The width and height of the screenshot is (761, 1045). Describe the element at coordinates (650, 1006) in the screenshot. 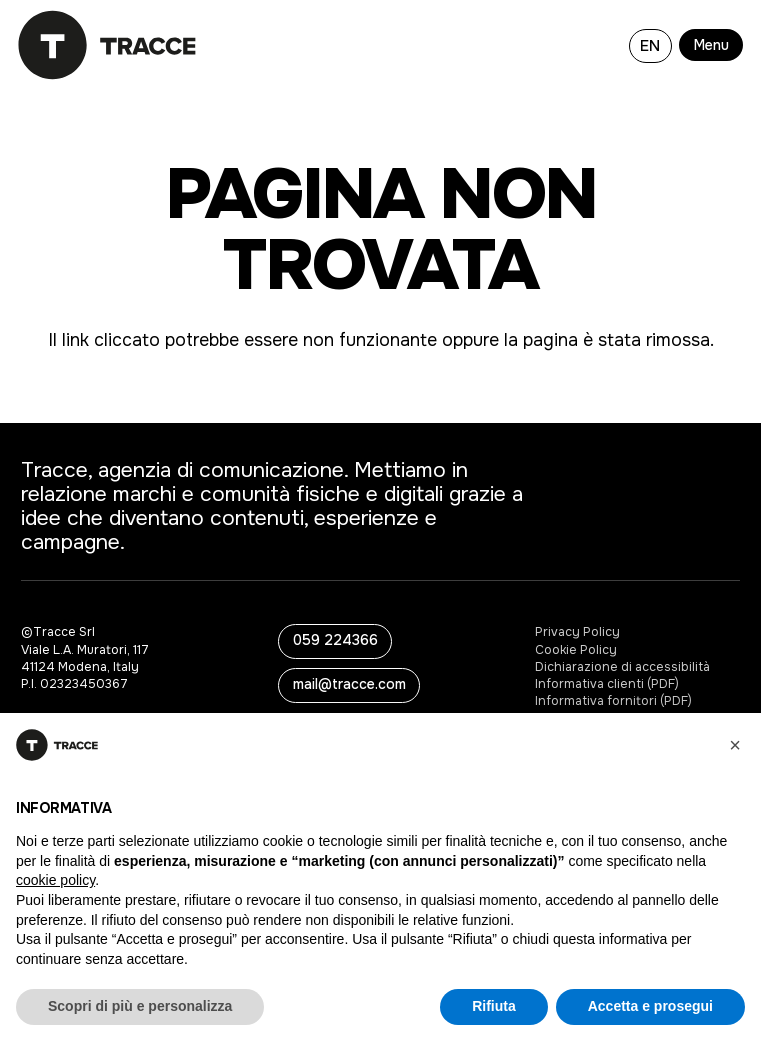

I see `Accetta e prosegui [button]` at that location.